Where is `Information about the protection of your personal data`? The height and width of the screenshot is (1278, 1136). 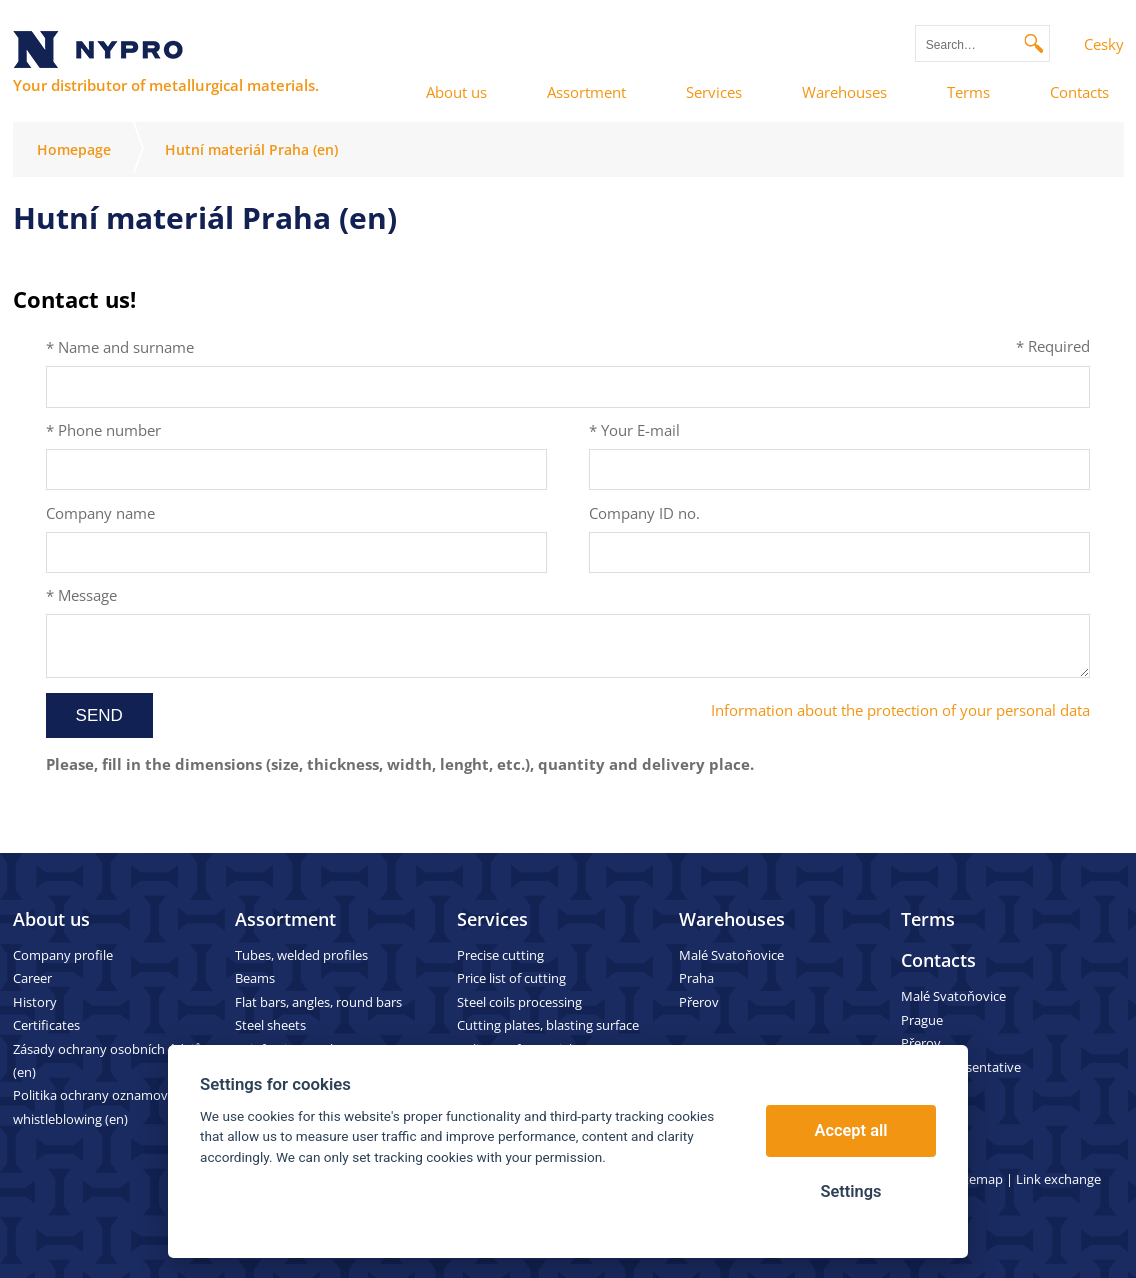
Information about the protection of your personal data is located at coordinates (900, 710).